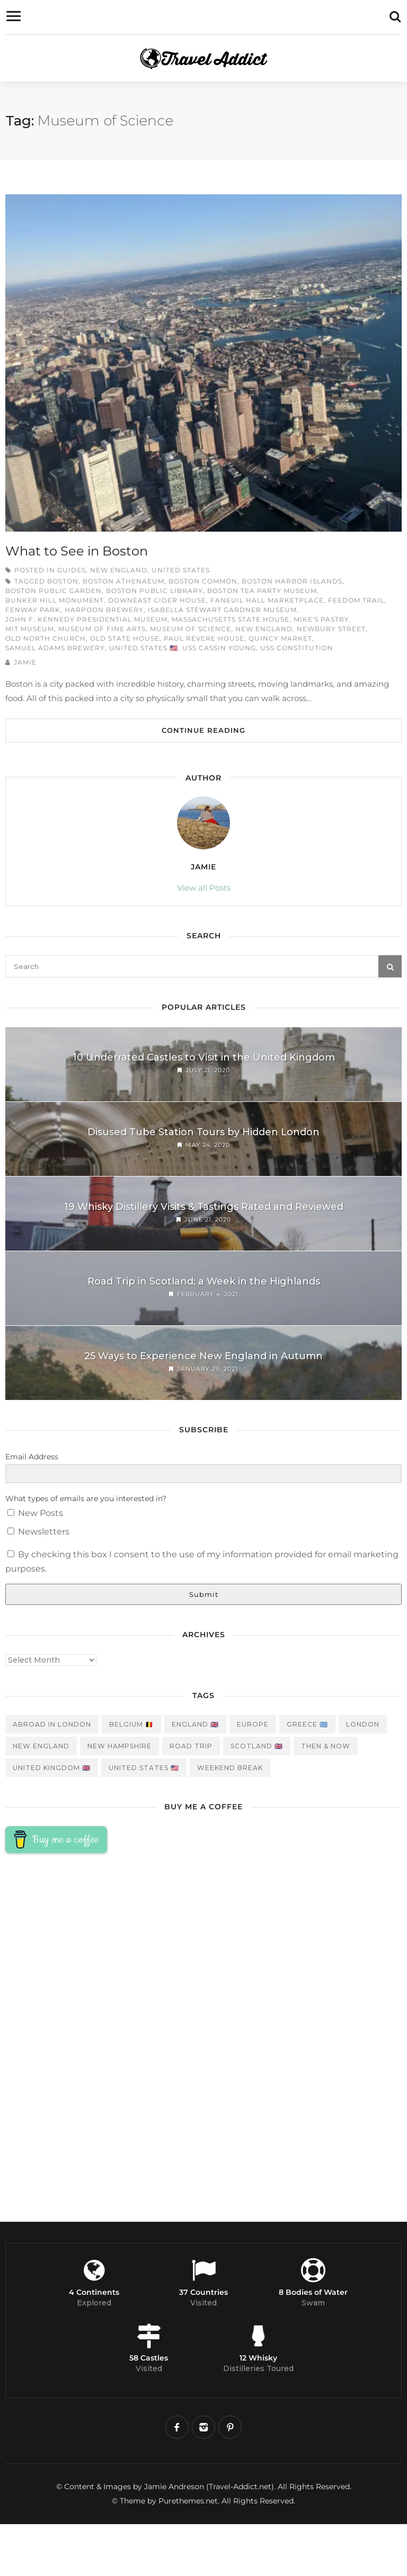 This screenshot has height=2576, width=407. I want to click on Europe, so click(253, 1724).